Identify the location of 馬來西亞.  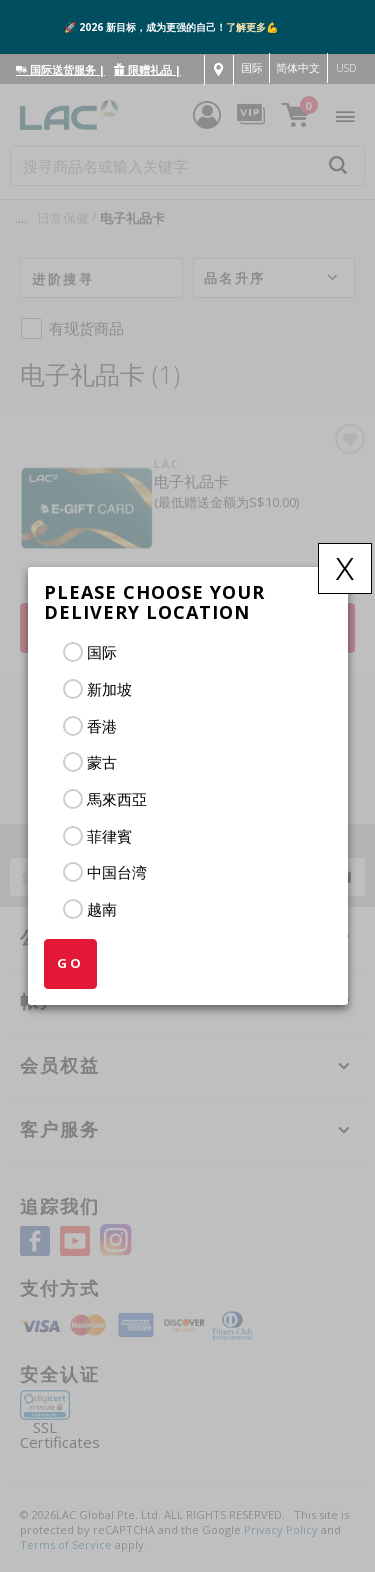
(117, 799).